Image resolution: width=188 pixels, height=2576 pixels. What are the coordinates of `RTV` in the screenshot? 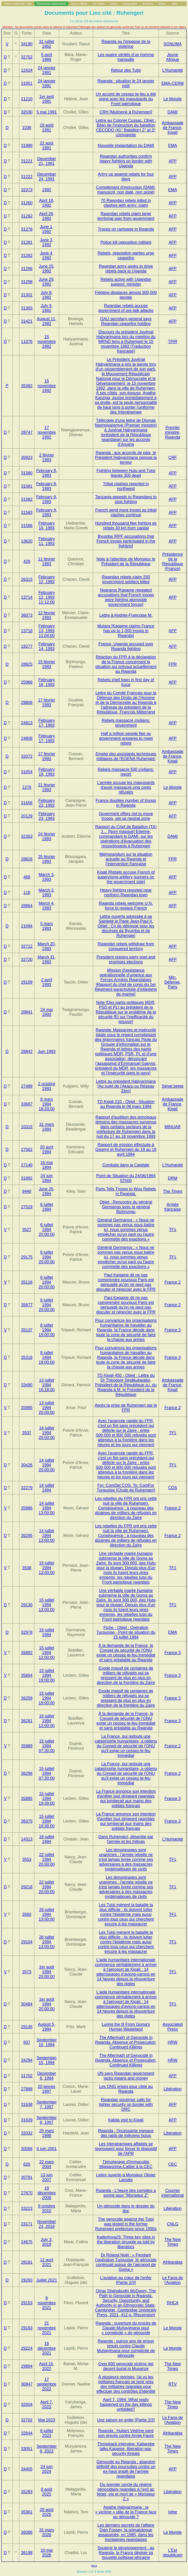 It's located at (173, 2384).